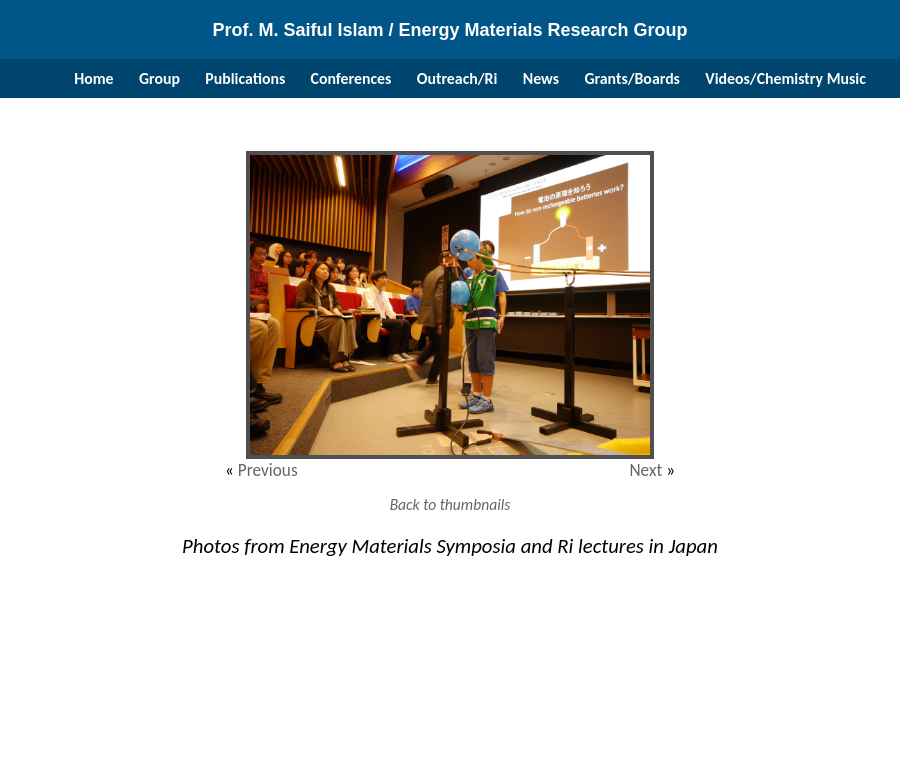 This screenshot has height=779, width=900. What do you see at coordinates (159, 78) in the screenshot?
I see `Group` at bounding box center [159, 78].